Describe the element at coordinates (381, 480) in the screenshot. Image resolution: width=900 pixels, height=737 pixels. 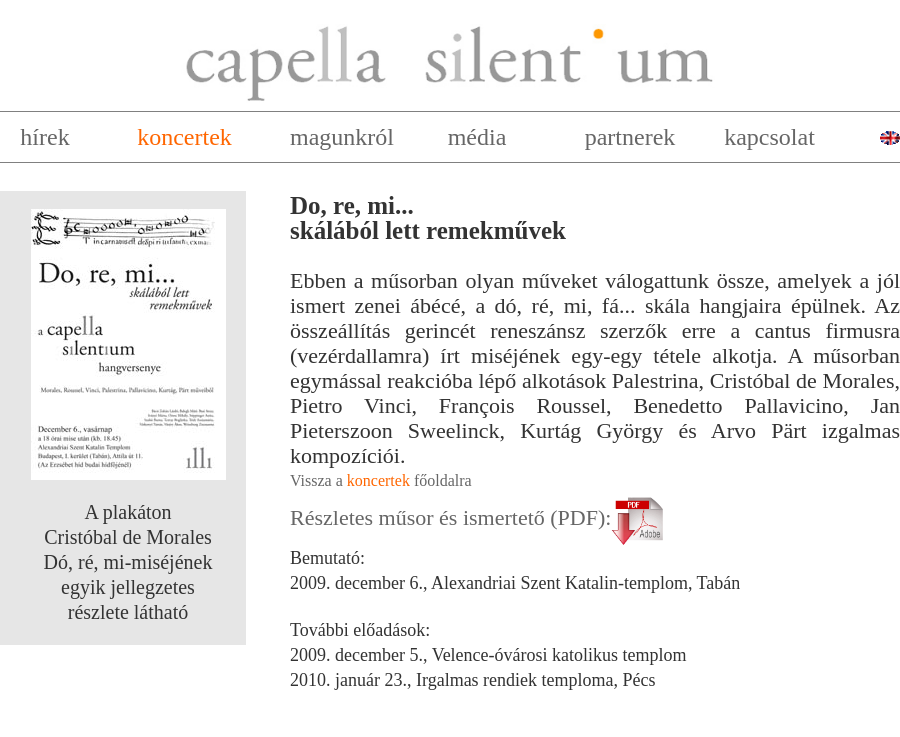
I see `Vissza a főoldalra` at that location.